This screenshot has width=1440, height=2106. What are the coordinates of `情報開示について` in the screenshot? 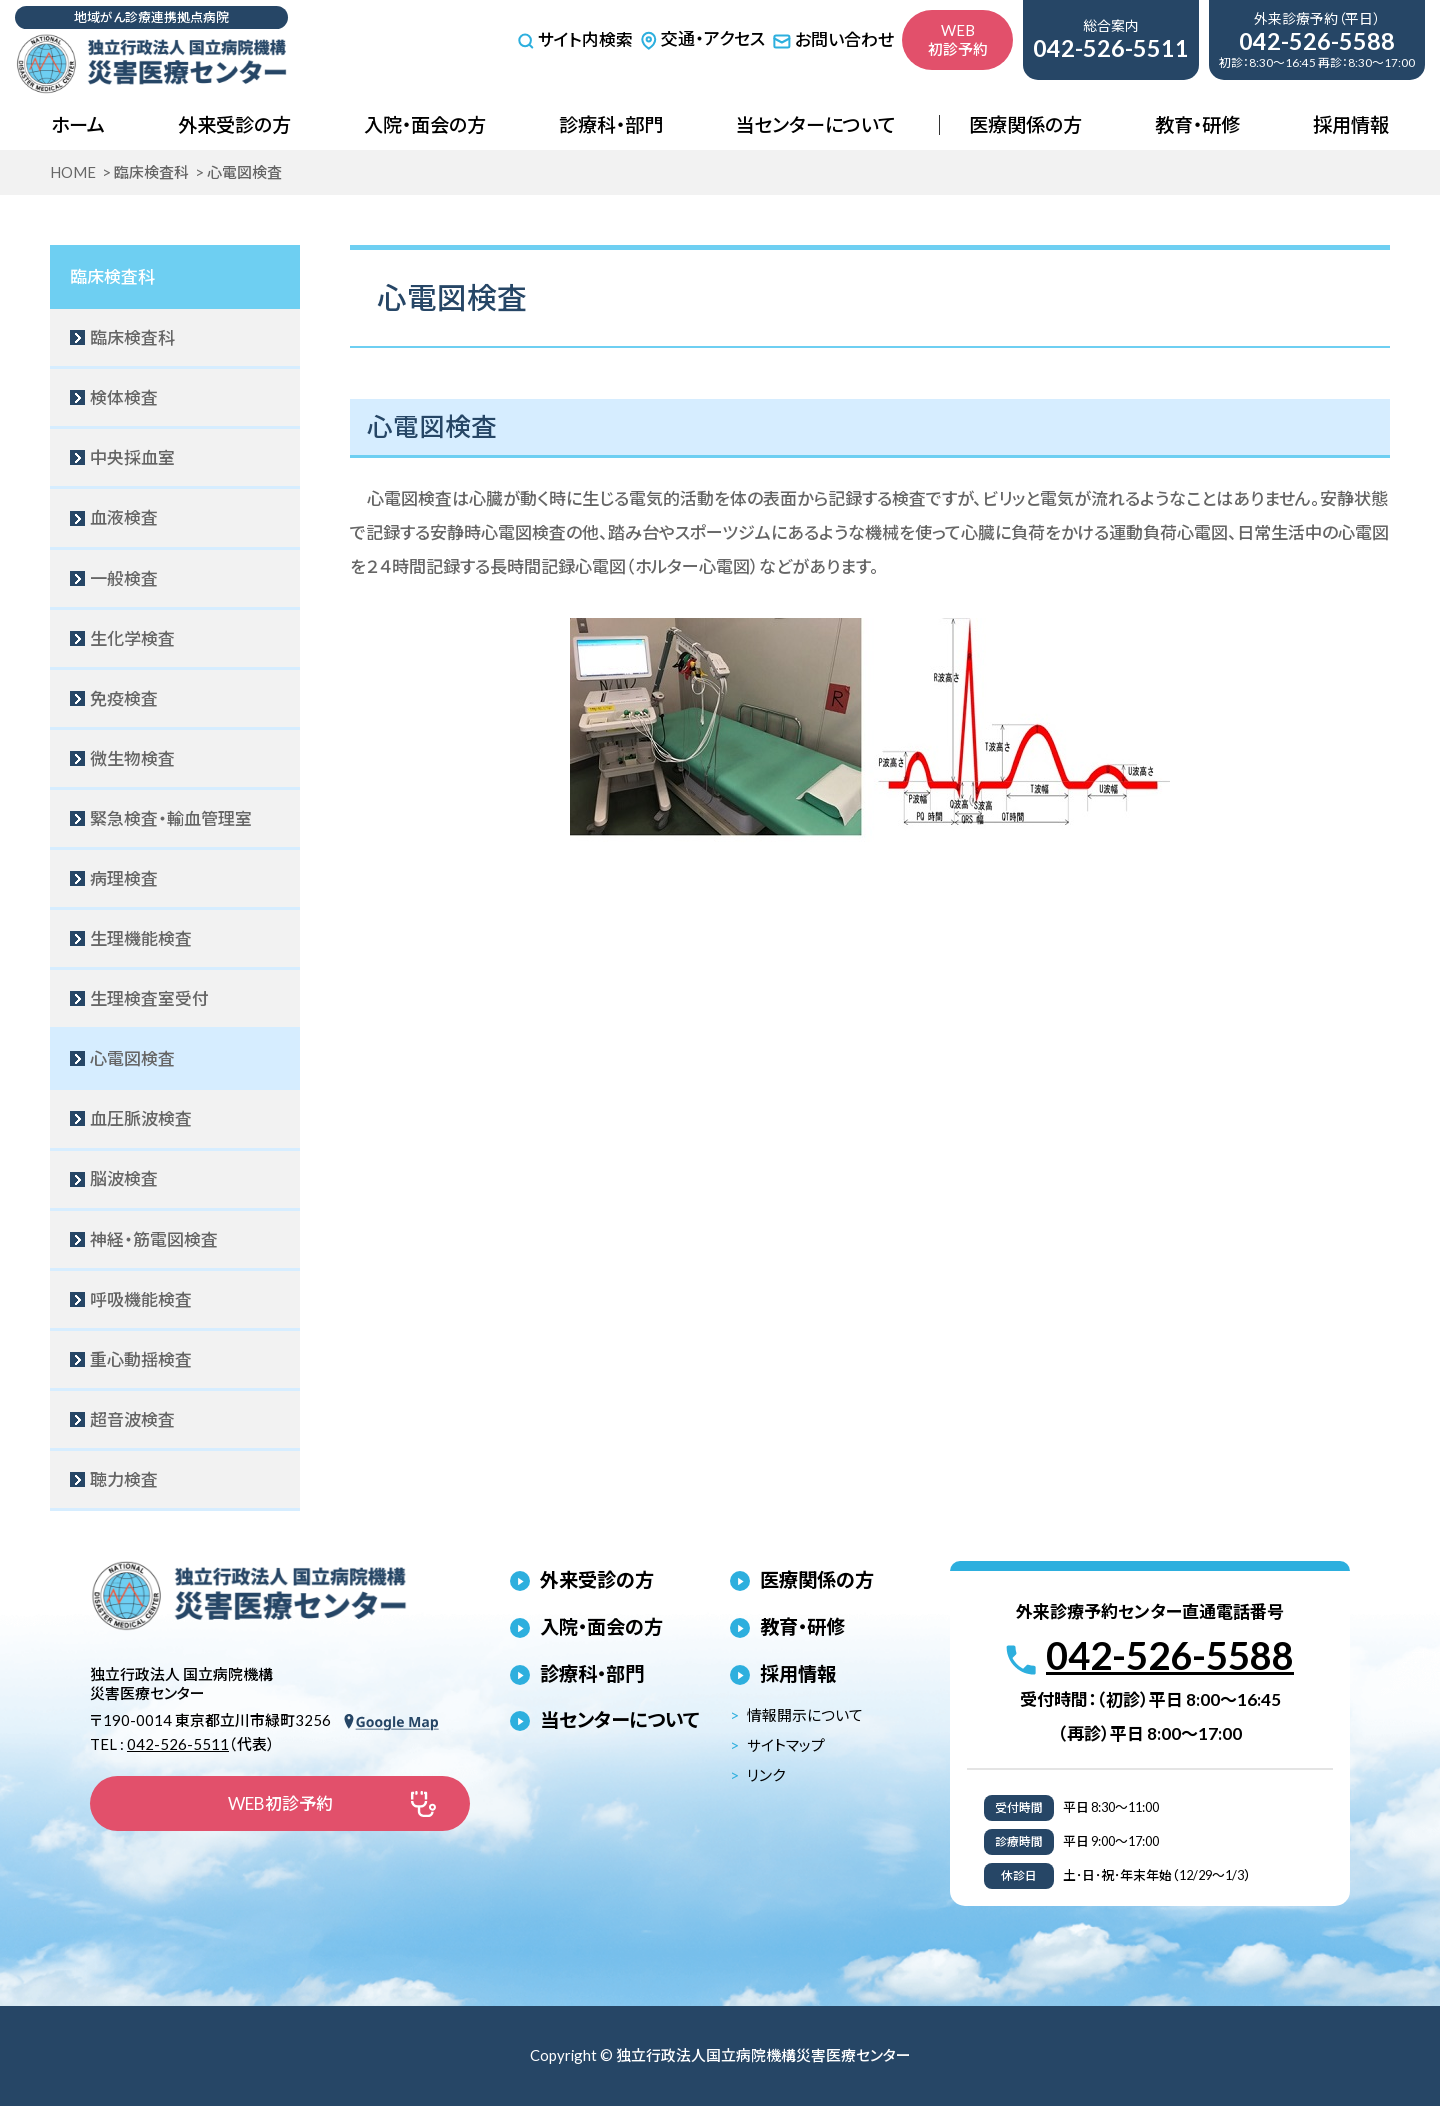 It's located at (805, 1715).